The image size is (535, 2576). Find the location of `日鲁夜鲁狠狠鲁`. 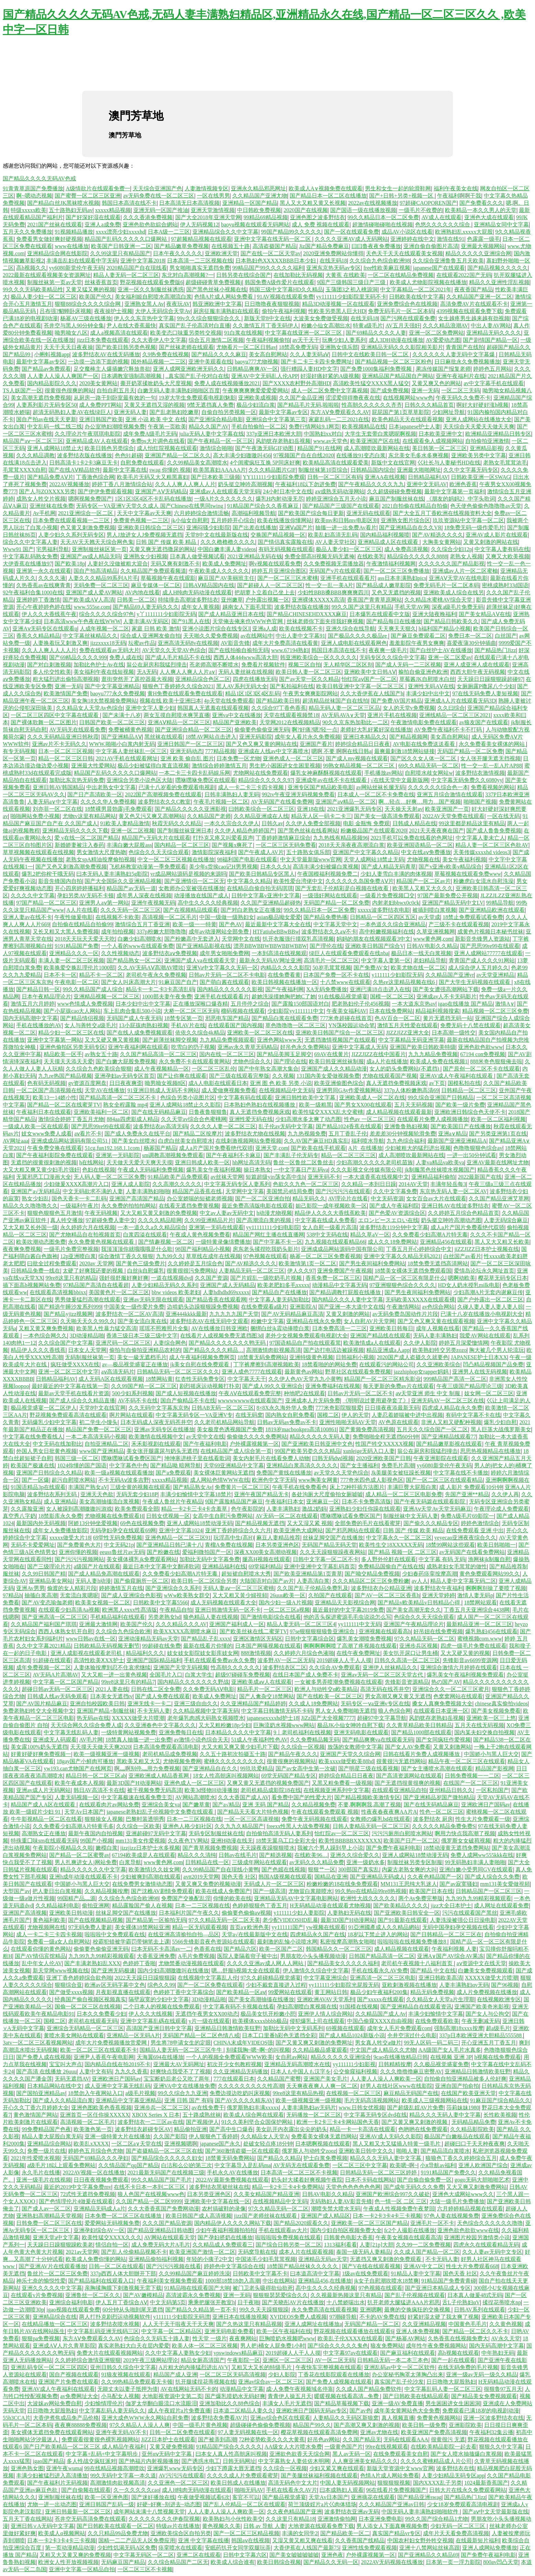

日鲁夜鲁狠狠鲁 is located at coordinates (208, 1112).